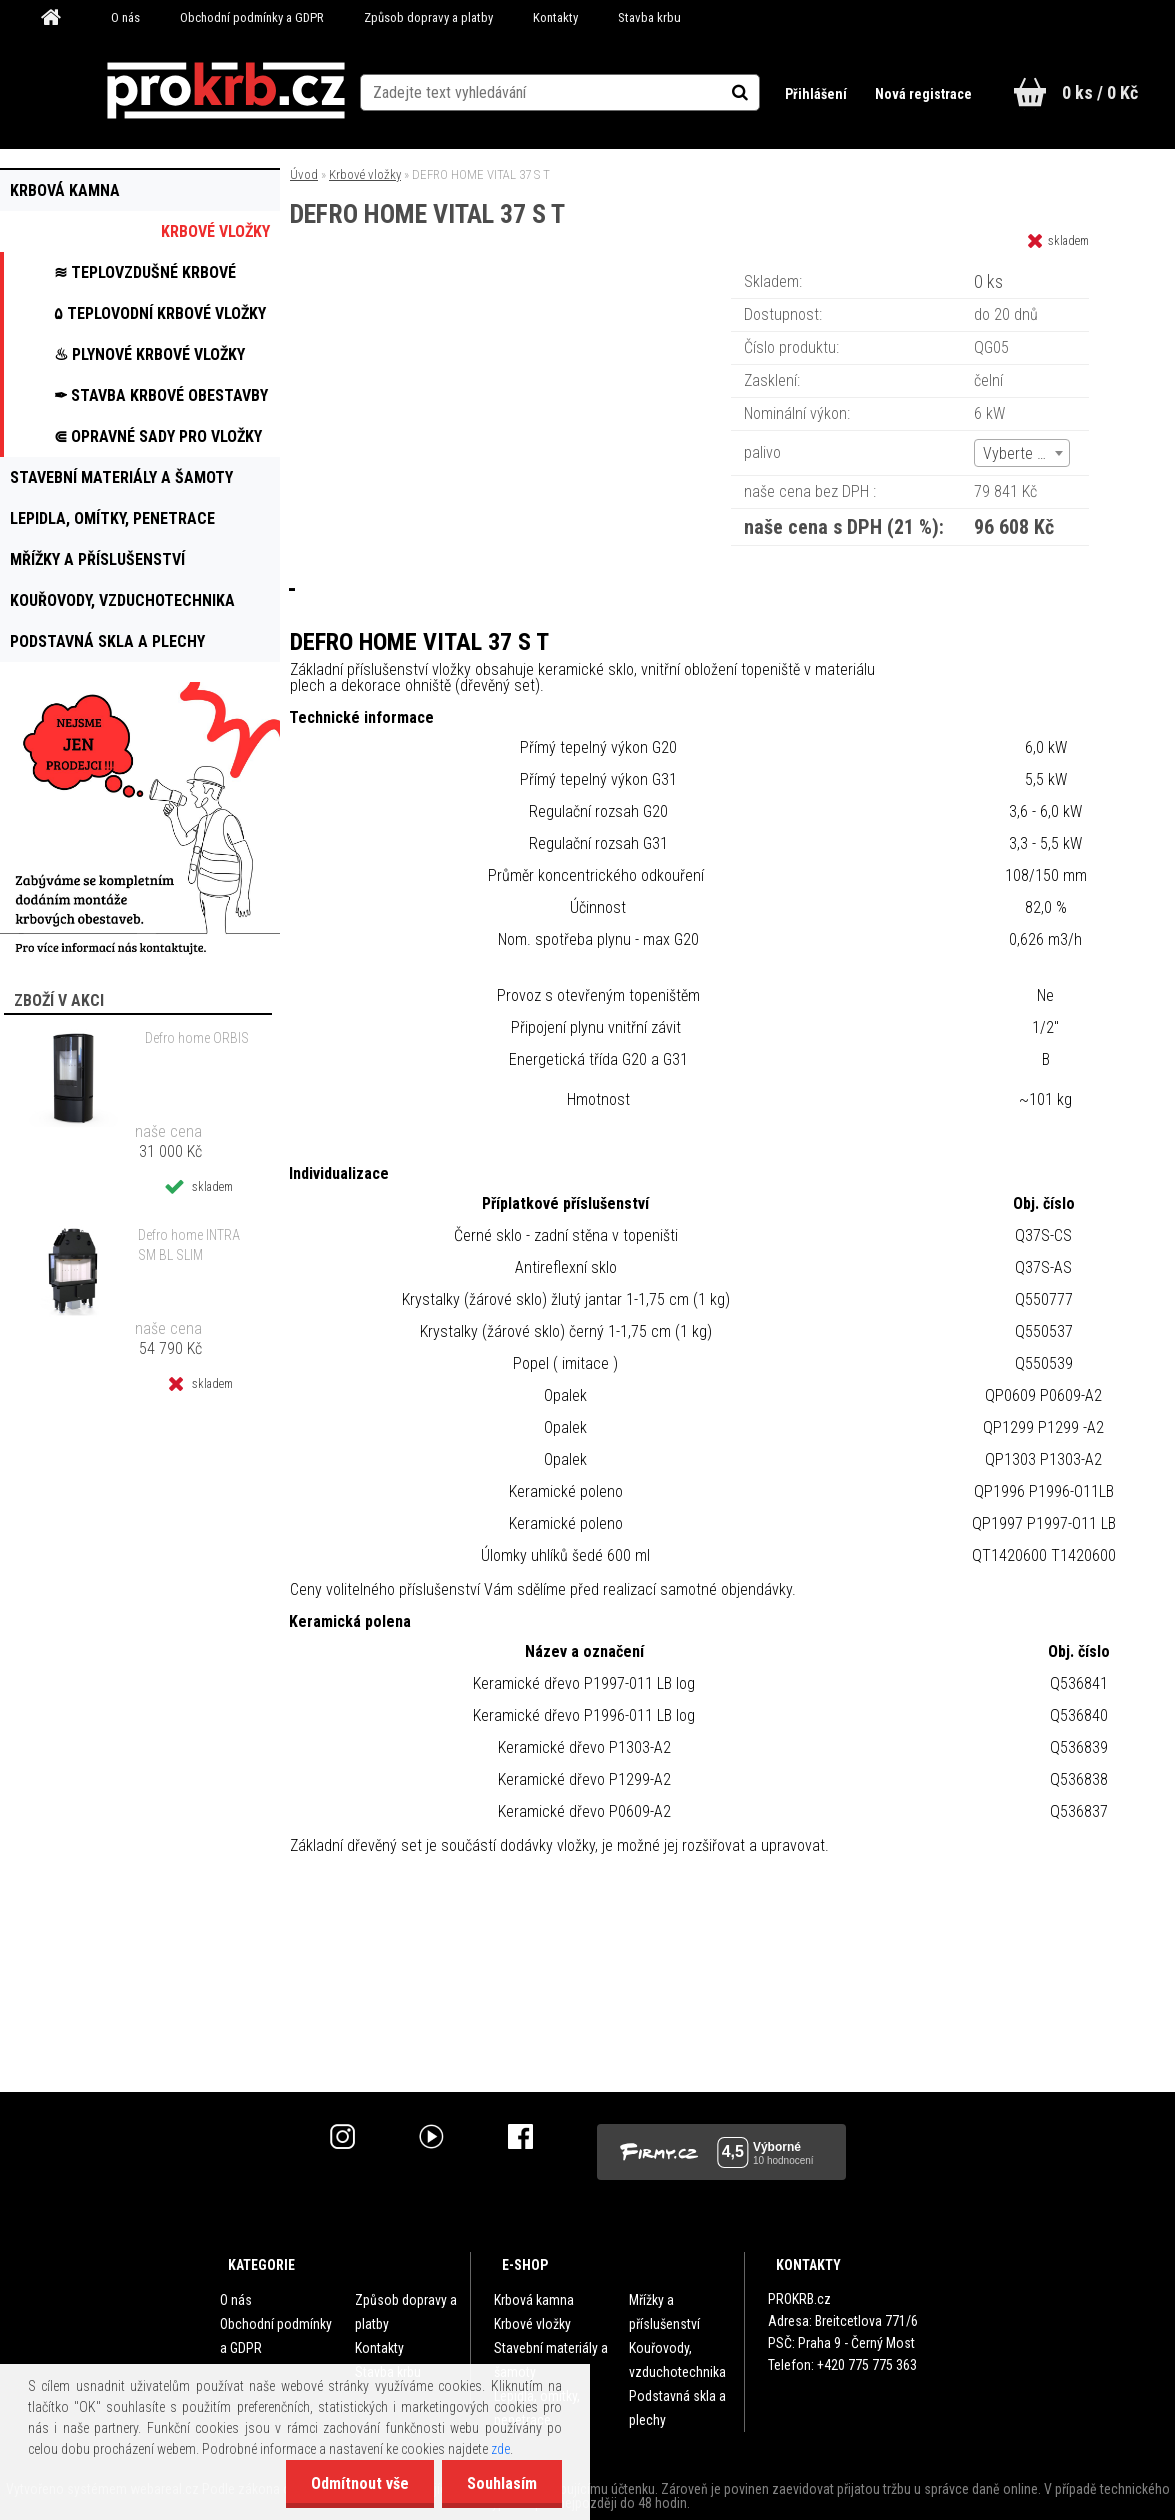 The width and height of the screenshot is (1175, 2520). What do you see at coordinates (816, 94) in the screenshot?
I see `Přihlášení` at bounding box center [816, 94].